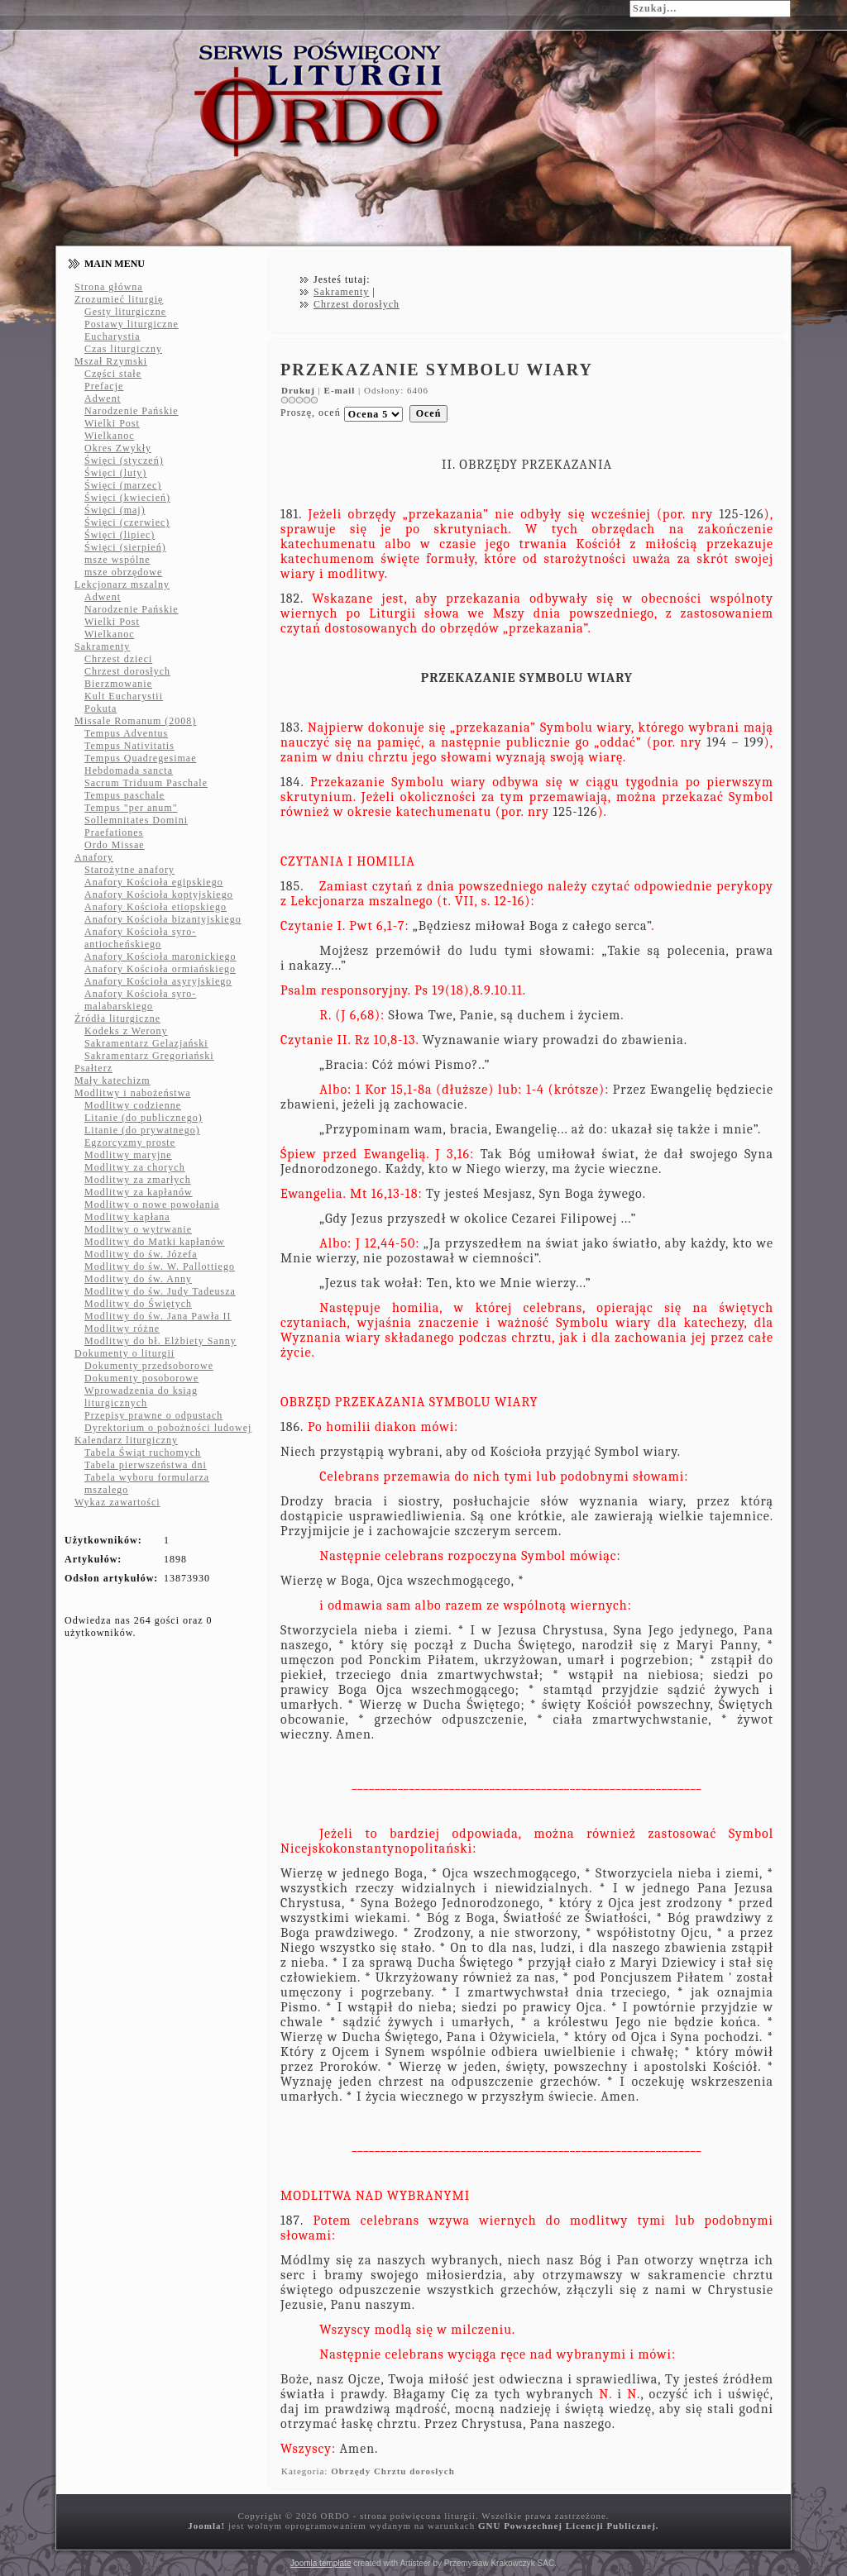 This screenshot has height=2576, width=847. I want to click on Święci (maj), so click(115, 510).